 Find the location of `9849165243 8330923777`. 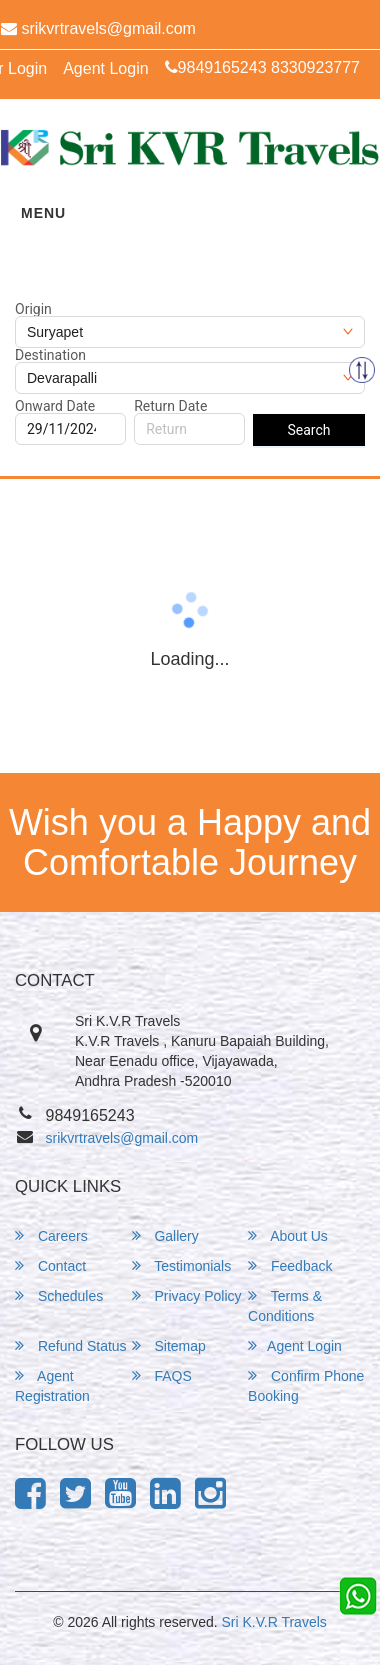

9849165243 8330923777 is located at coordinates (262, 67).